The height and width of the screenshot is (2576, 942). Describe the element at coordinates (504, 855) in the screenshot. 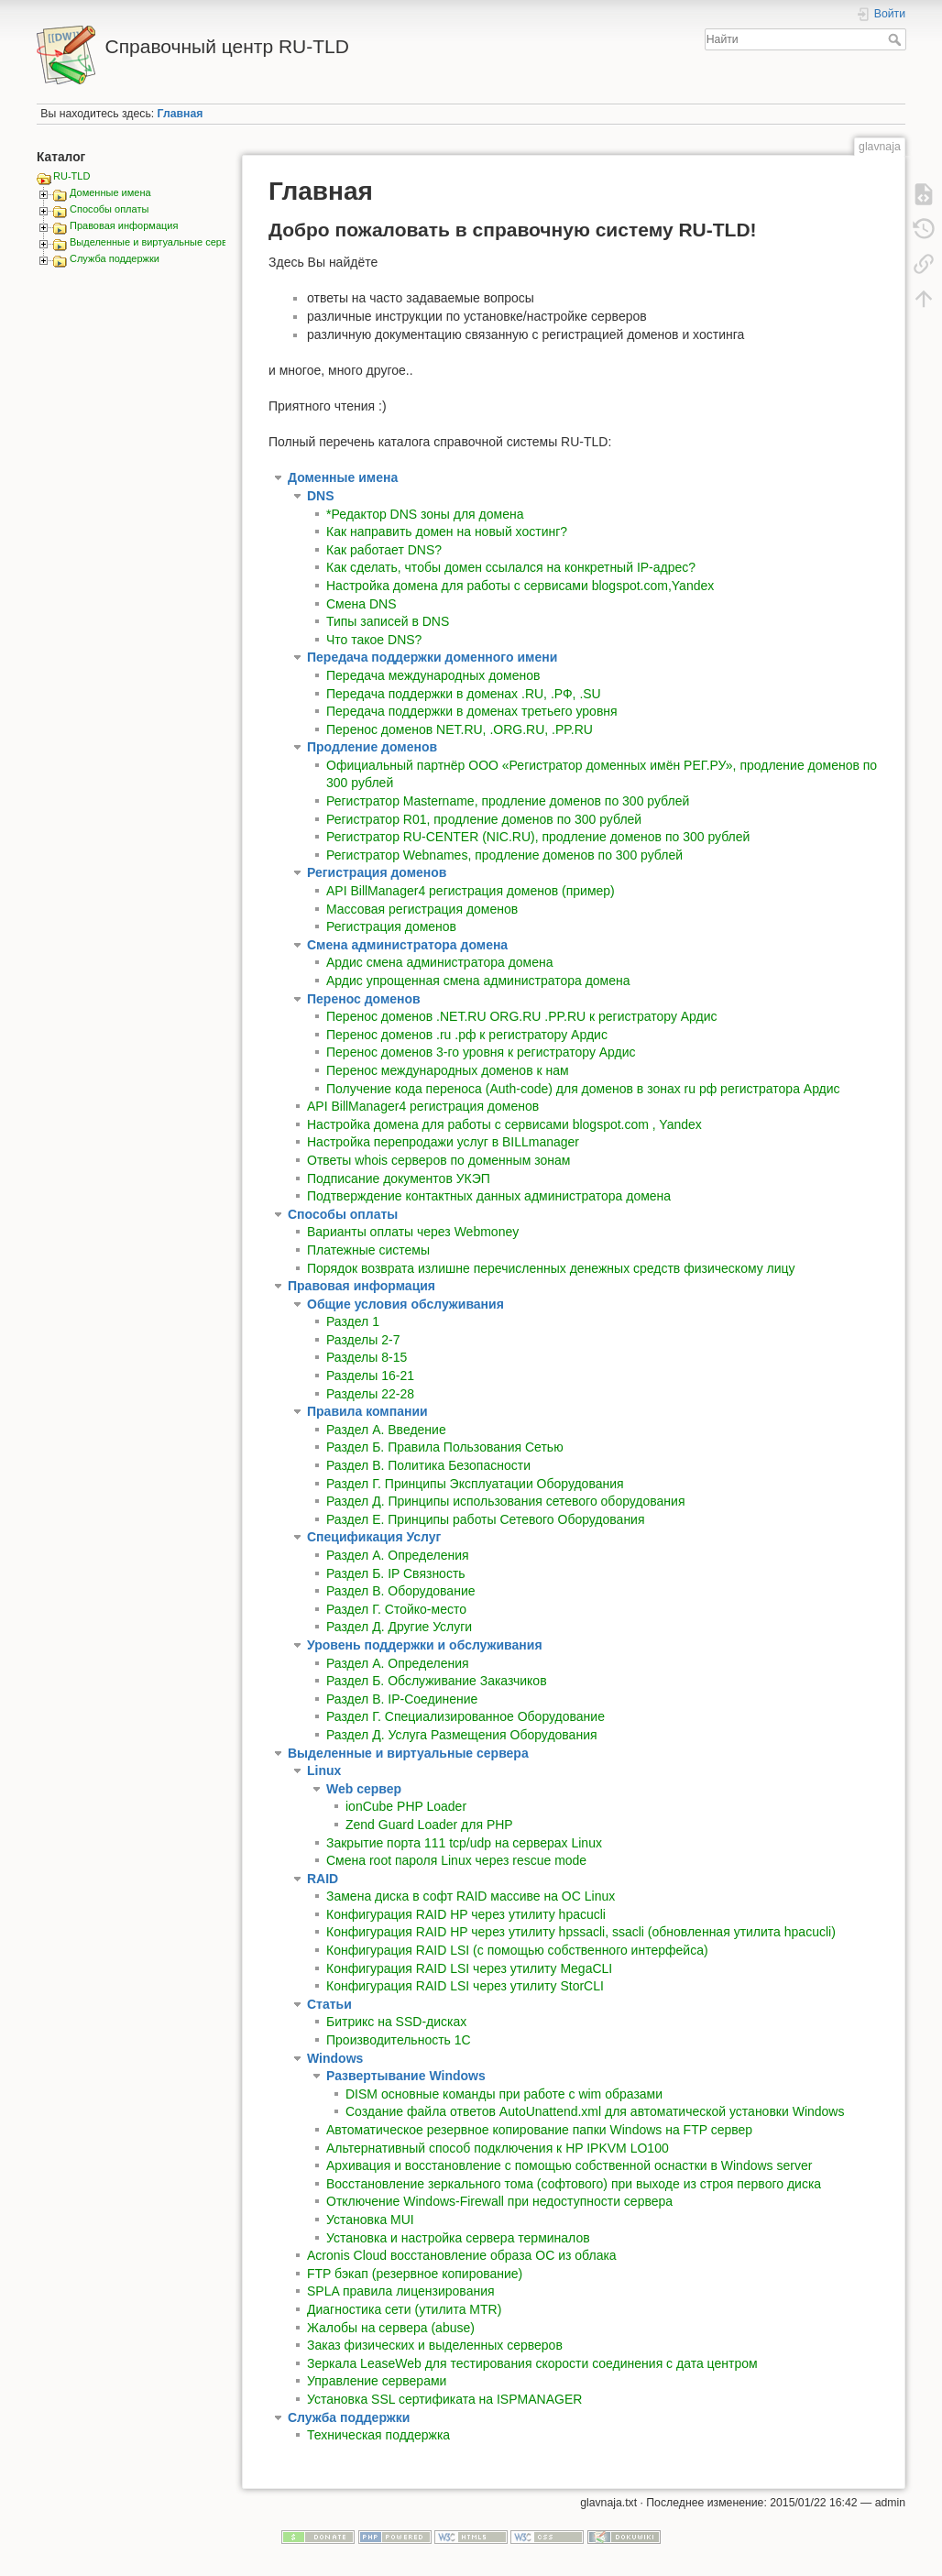

I see `Регистратор Webnames, продление доменов по 300 рублей` at that location.